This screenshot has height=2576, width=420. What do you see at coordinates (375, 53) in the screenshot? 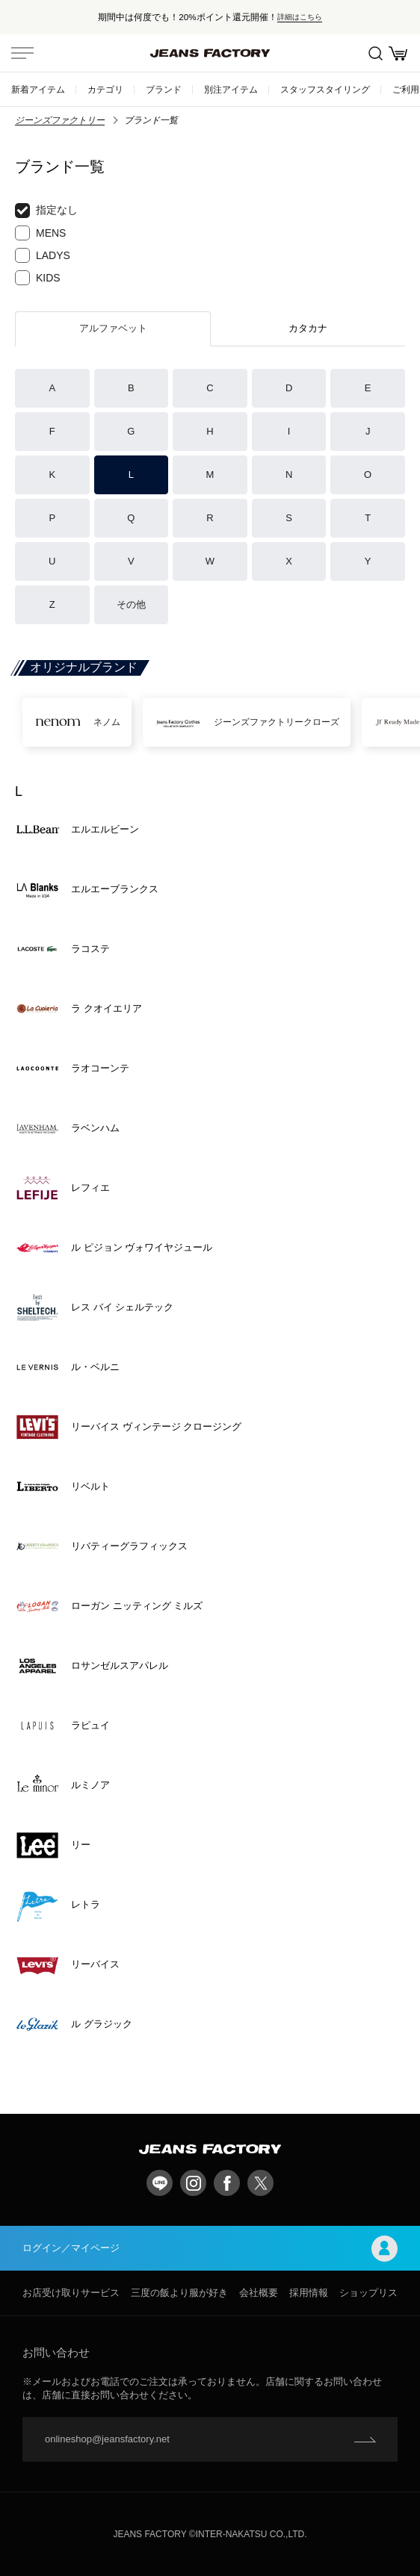
I see `絞込検索` at bounding box center [375, 53].